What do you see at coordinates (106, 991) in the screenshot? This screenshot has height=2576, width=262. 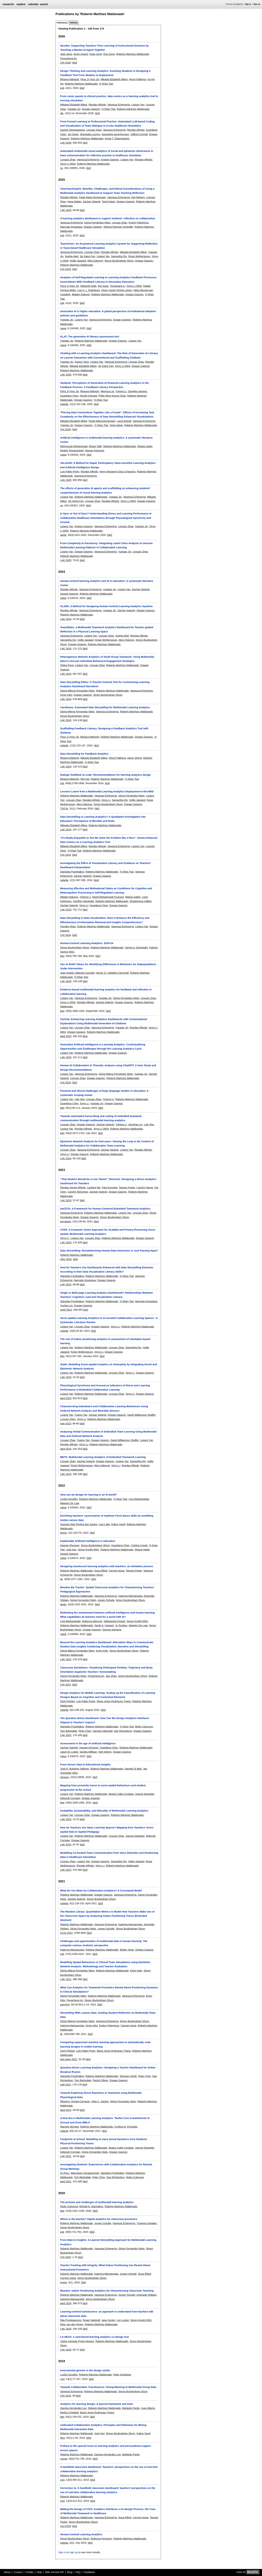 I see `Evidence-based multimodal learning analytics for feedback and reflection in collaborative learning` at bounding box center [106, 991].